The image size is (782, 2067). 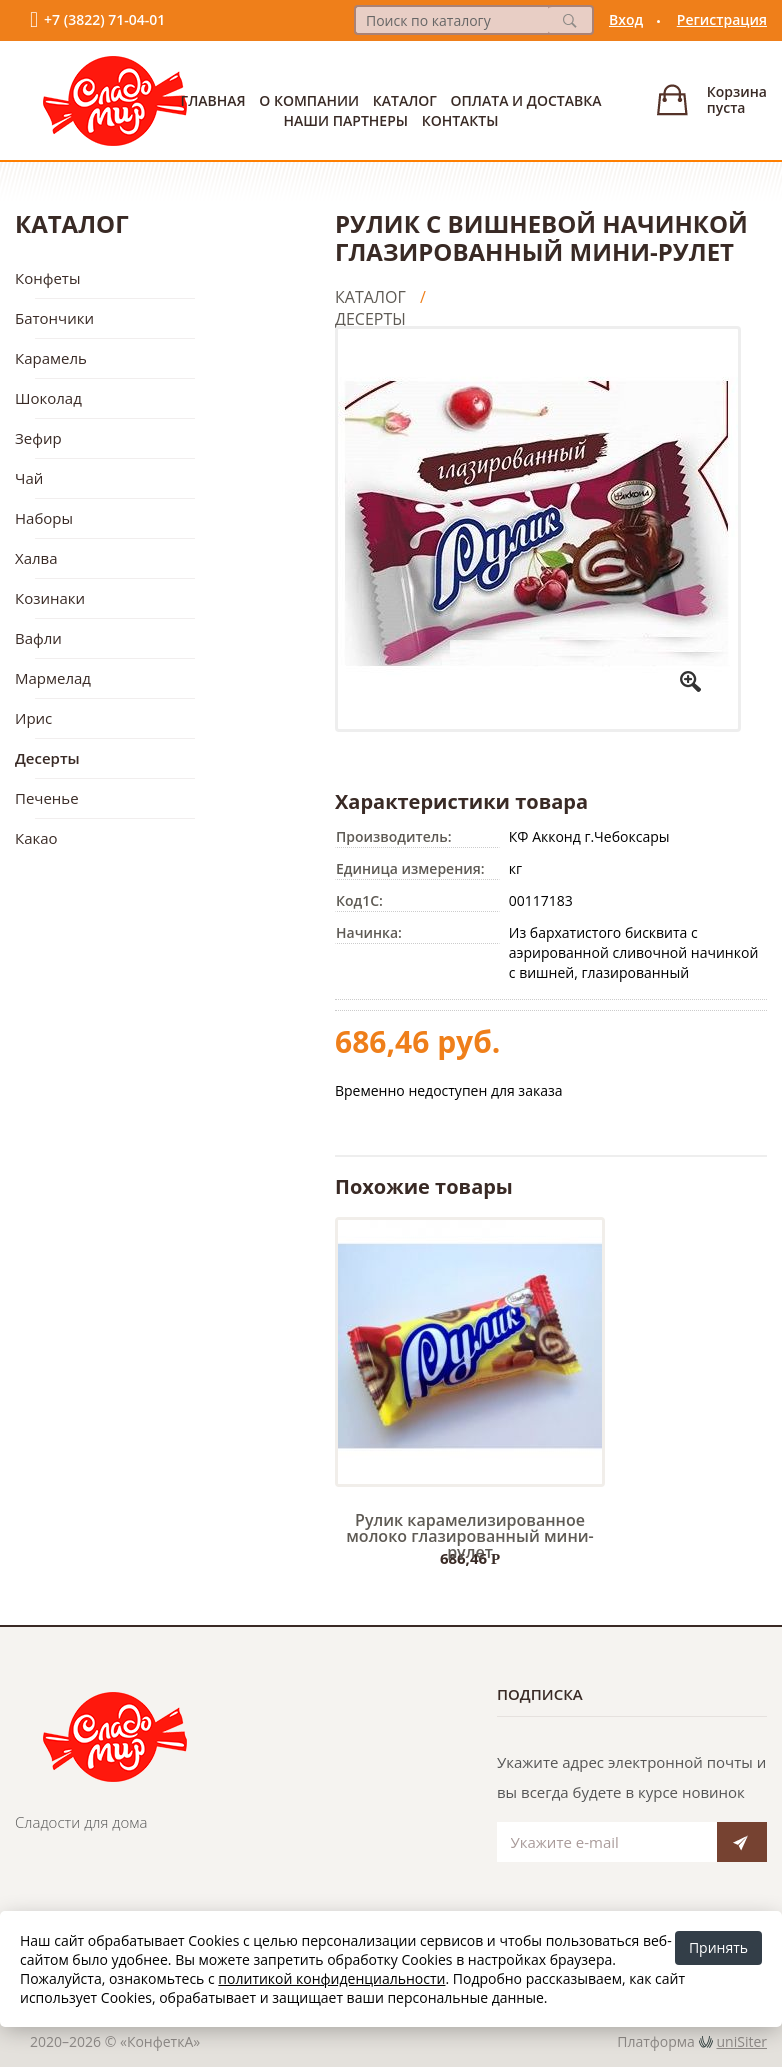 I want to click on Вход, so click(x=626, y=19).